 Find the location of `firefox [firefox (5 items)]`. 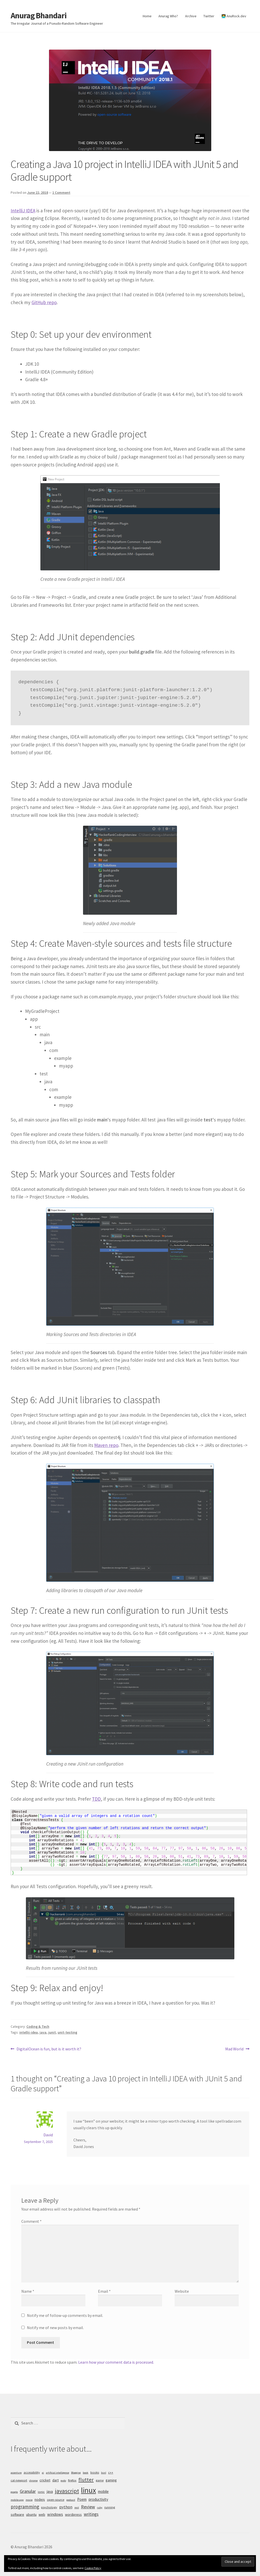

firefox [firefox (5 items)] is located at coordinates (72, 2480).